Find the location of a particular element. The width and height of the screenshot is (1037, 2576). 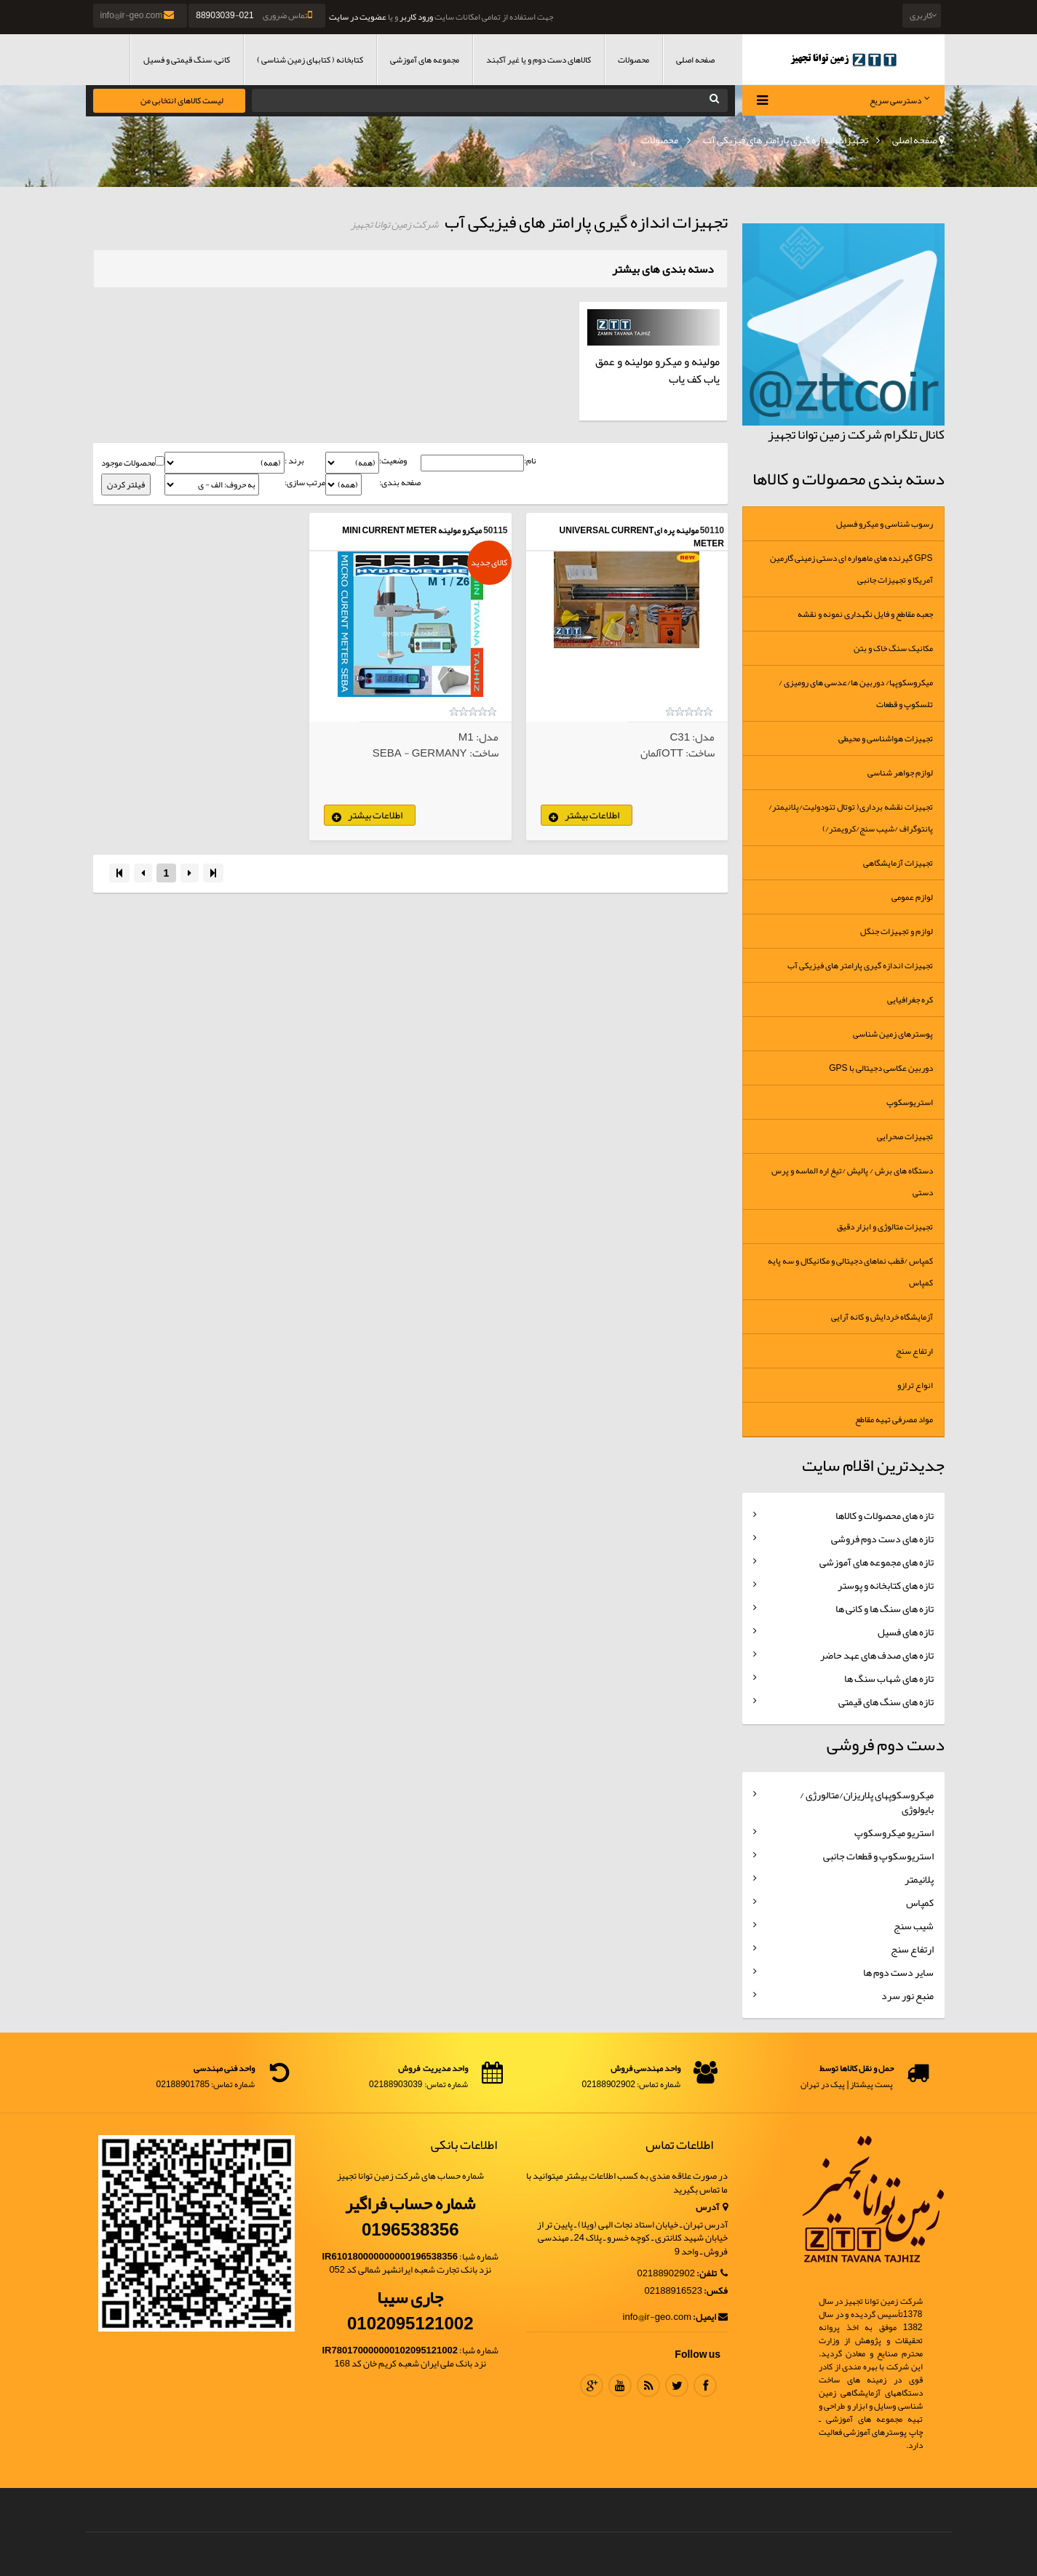

استریوسکوپ و قطعات جانبی is located at coordinates (878, 1856).